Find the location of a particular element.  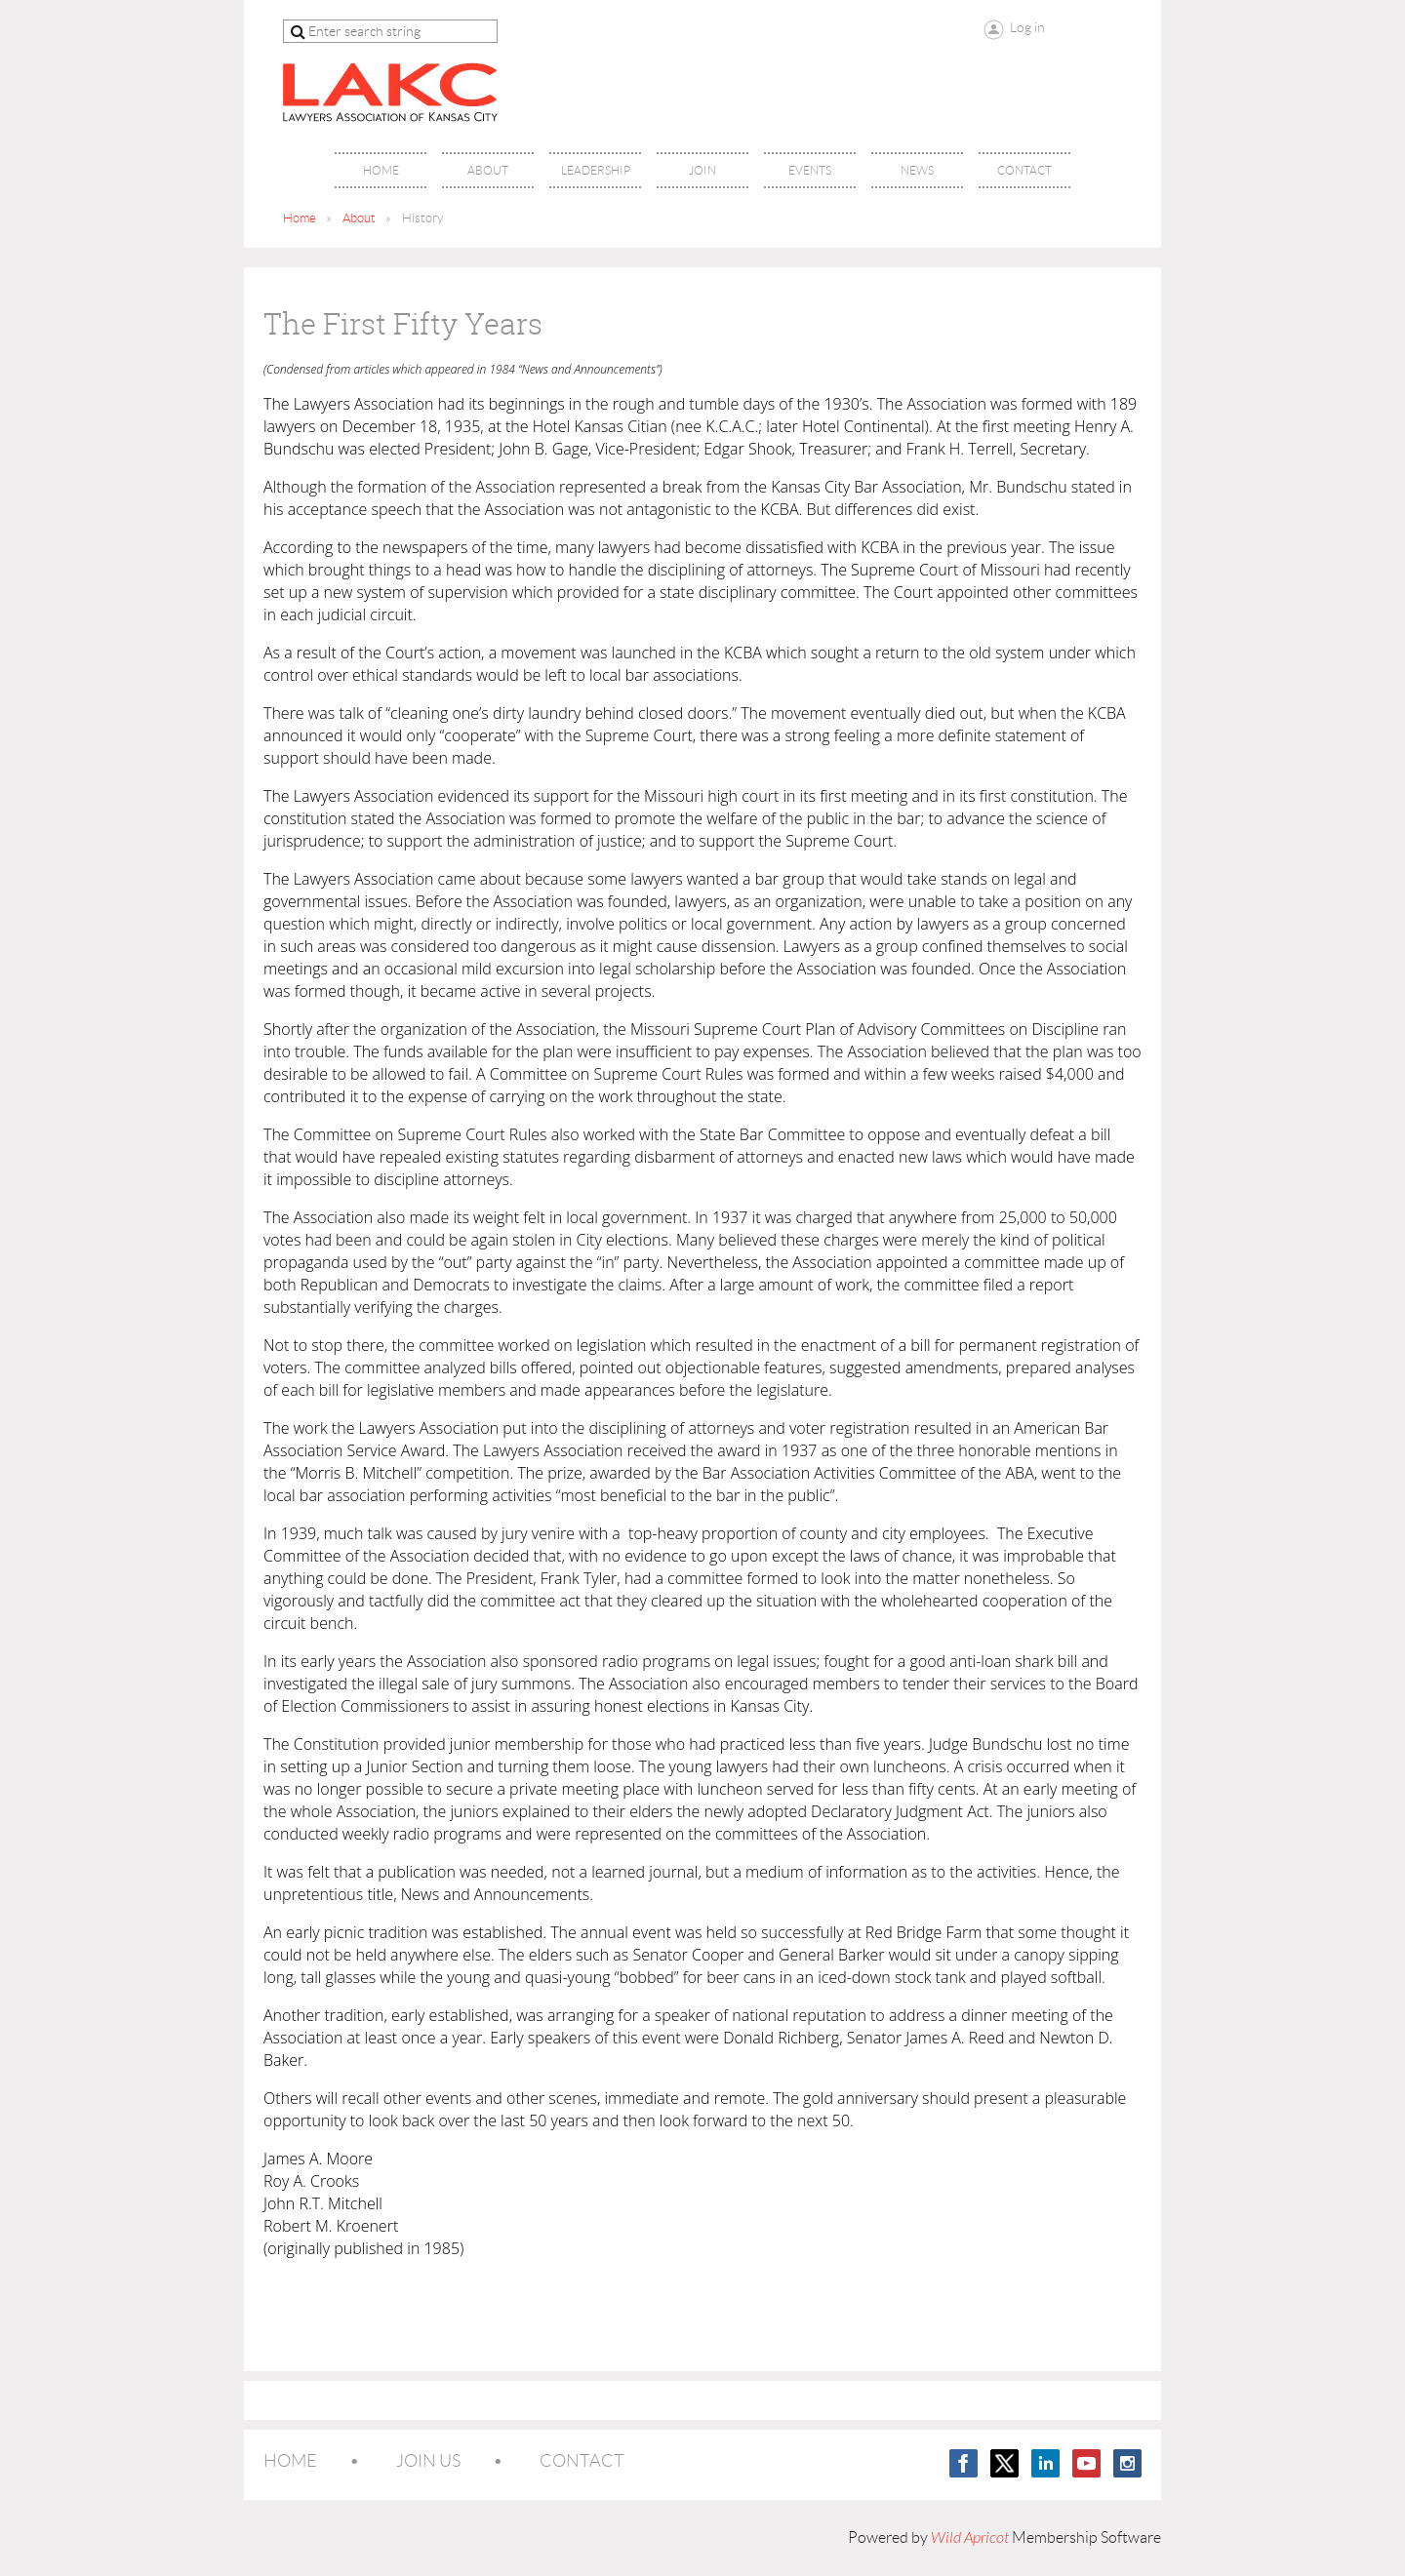

Home is located at coordinates (299, 218).